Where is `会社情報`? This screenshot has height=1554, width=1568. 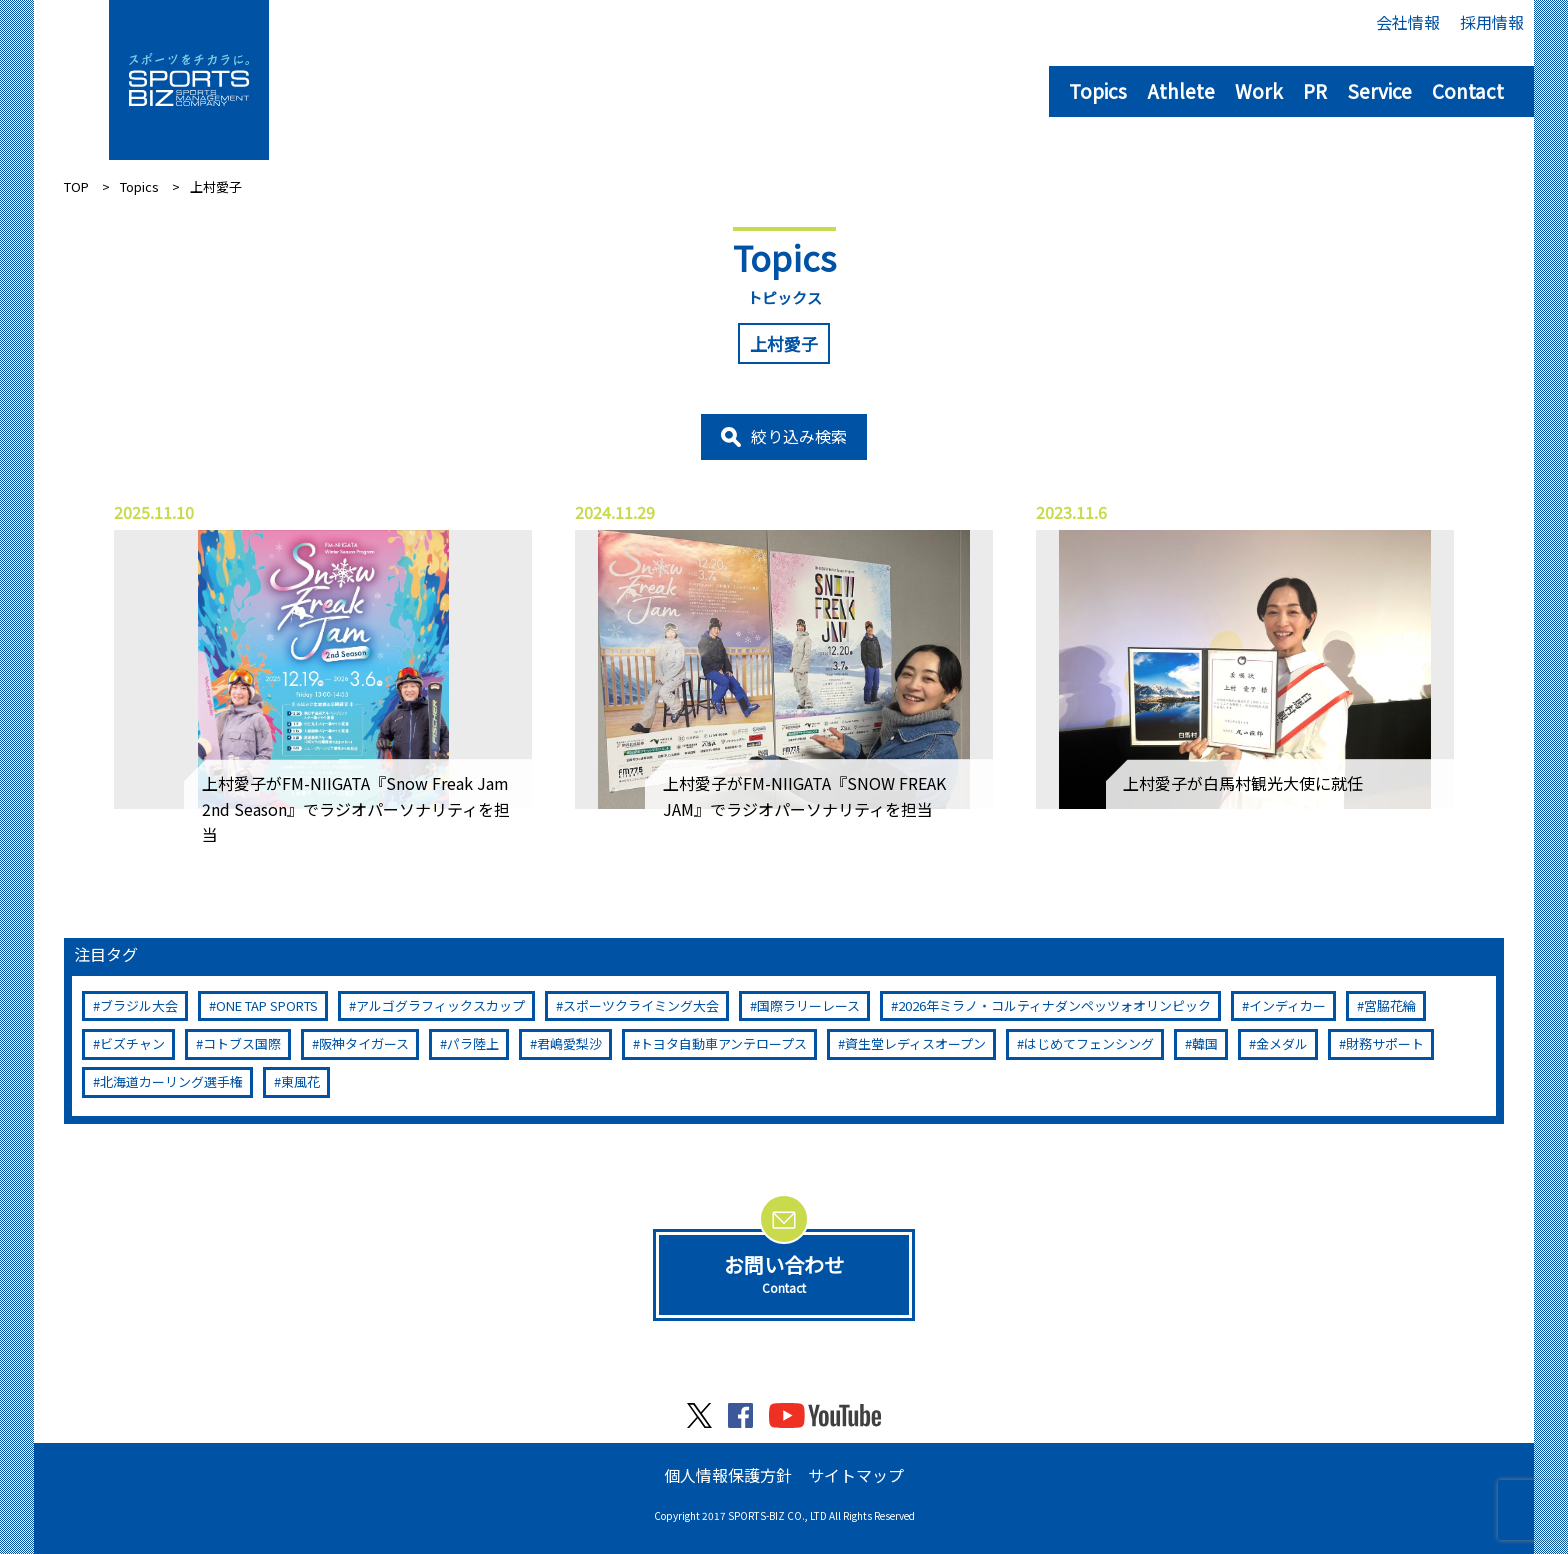 会社情報 is located at coordinates (1408, 22).